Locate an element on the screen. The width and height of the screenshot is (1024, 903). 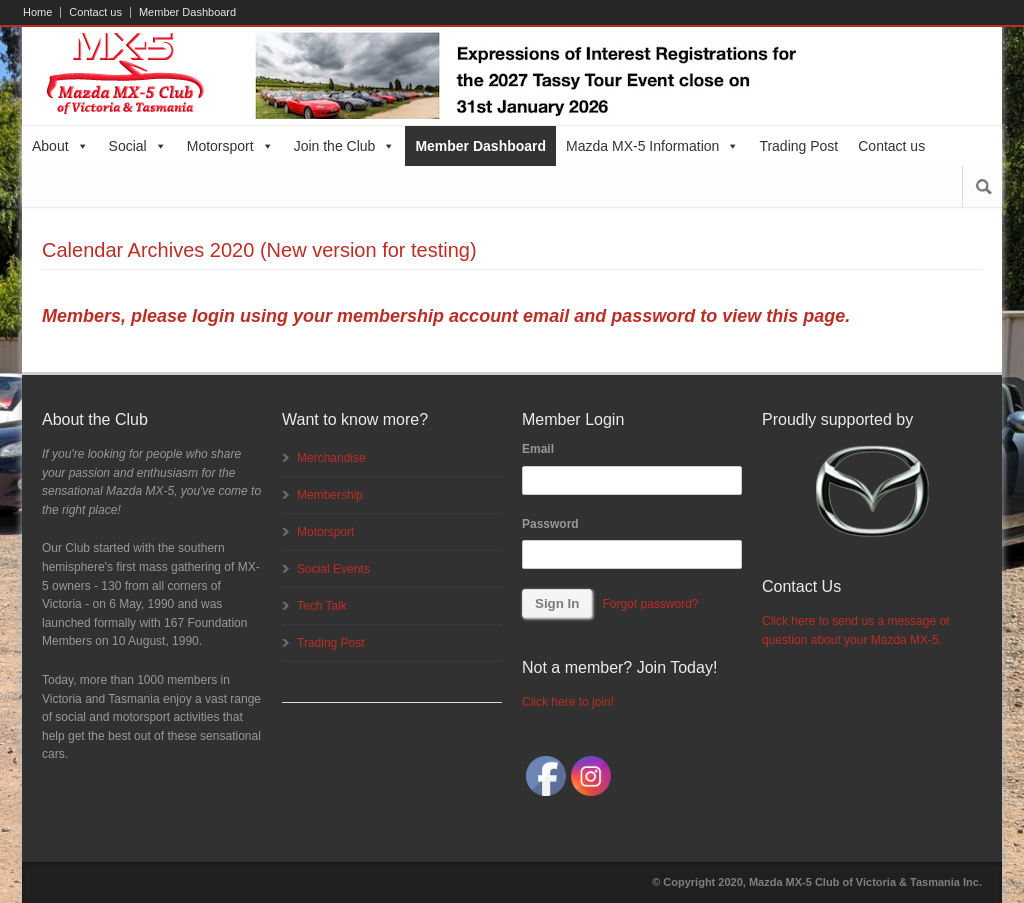
Forgot password? is located at coordinates (650, 604).